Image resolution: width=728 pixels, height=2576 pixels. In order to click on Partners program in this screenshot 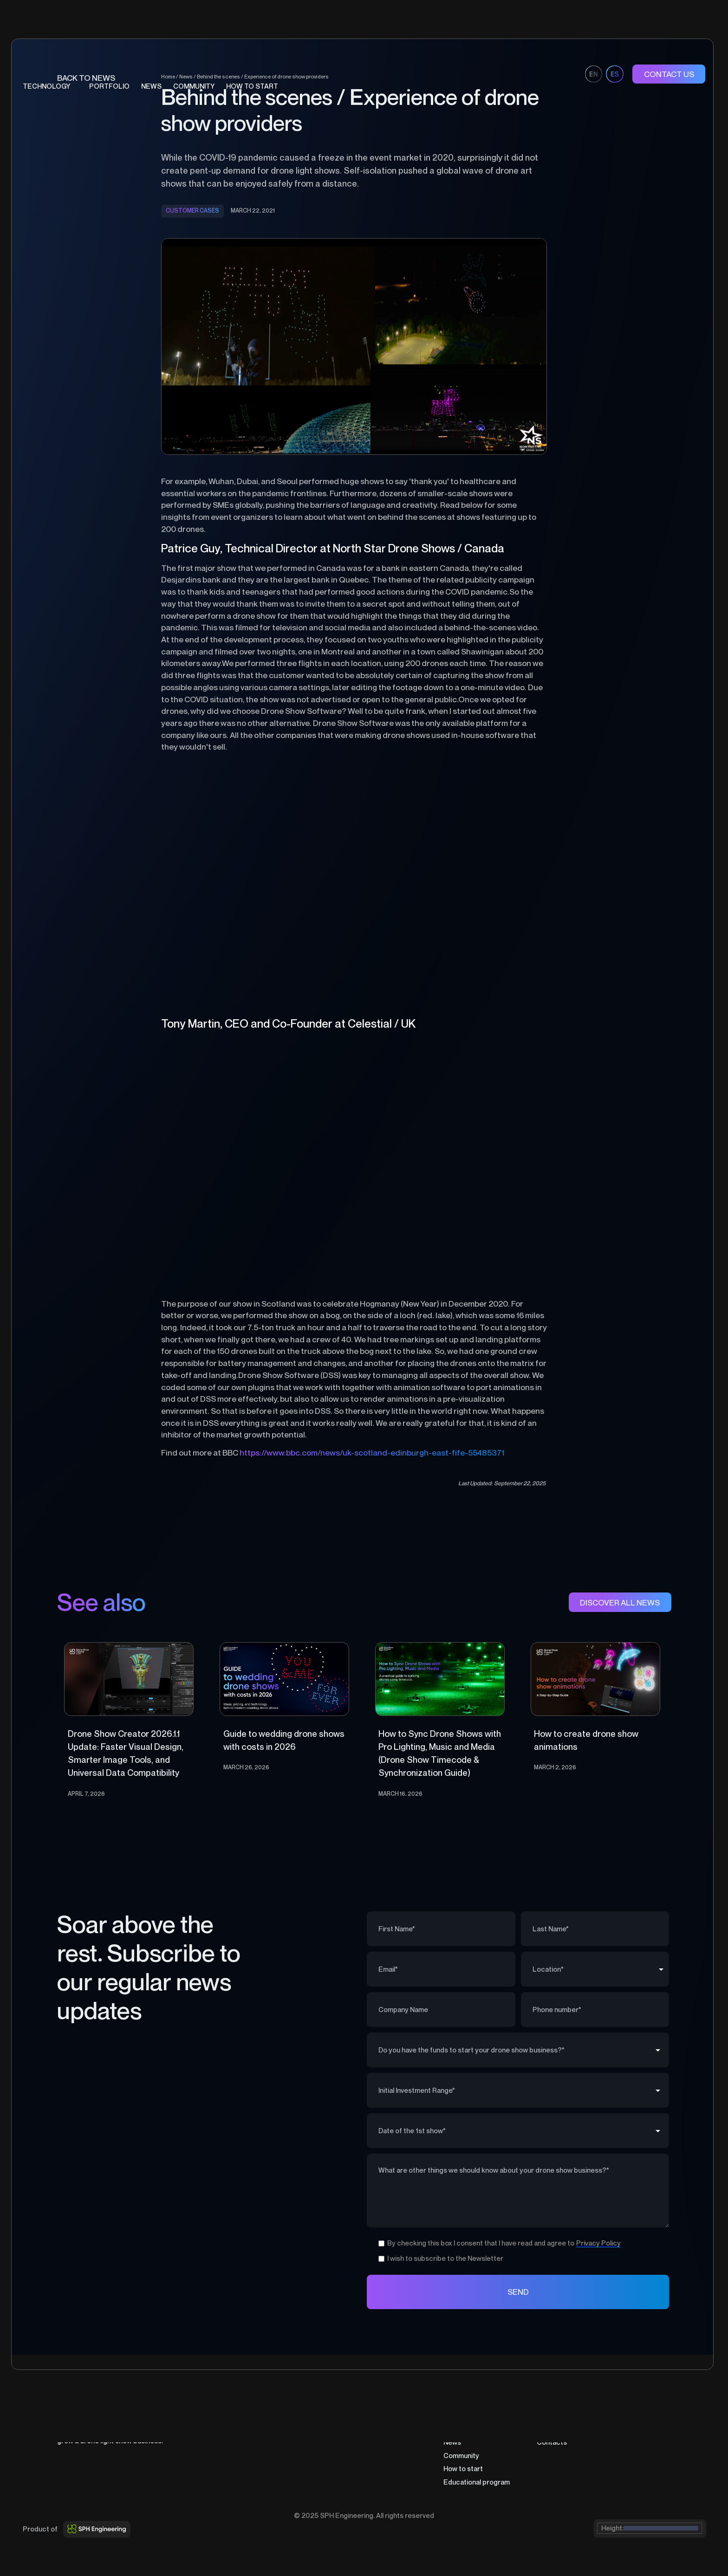, I will do `click(565, 2415)`.